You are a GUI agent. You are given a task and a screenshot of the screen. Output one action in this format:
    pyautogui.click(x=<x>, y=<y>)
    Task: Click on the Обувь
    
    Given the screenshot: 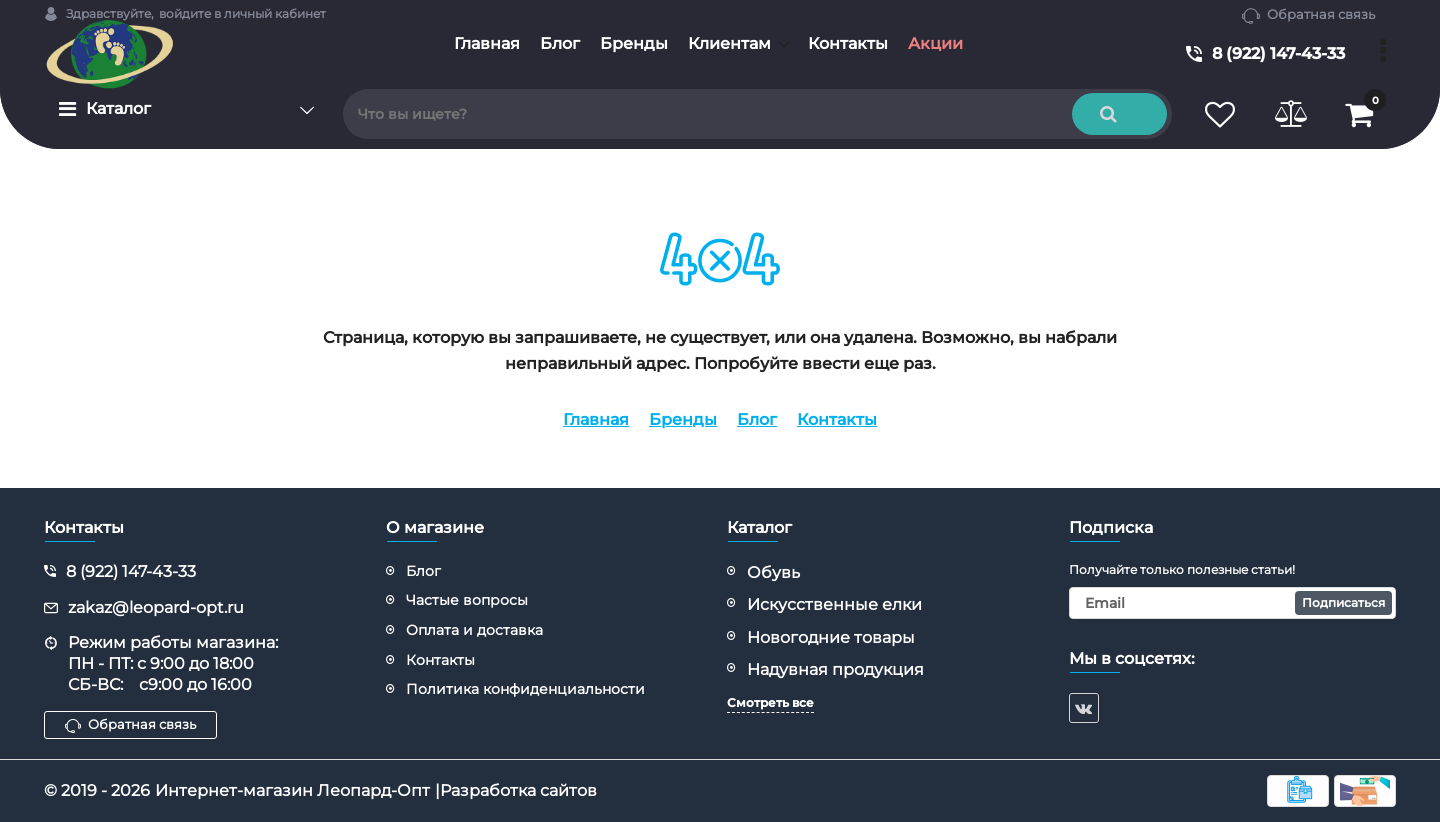 What is the action you would take?
    pyautogui.click(x=773, y=572)
    